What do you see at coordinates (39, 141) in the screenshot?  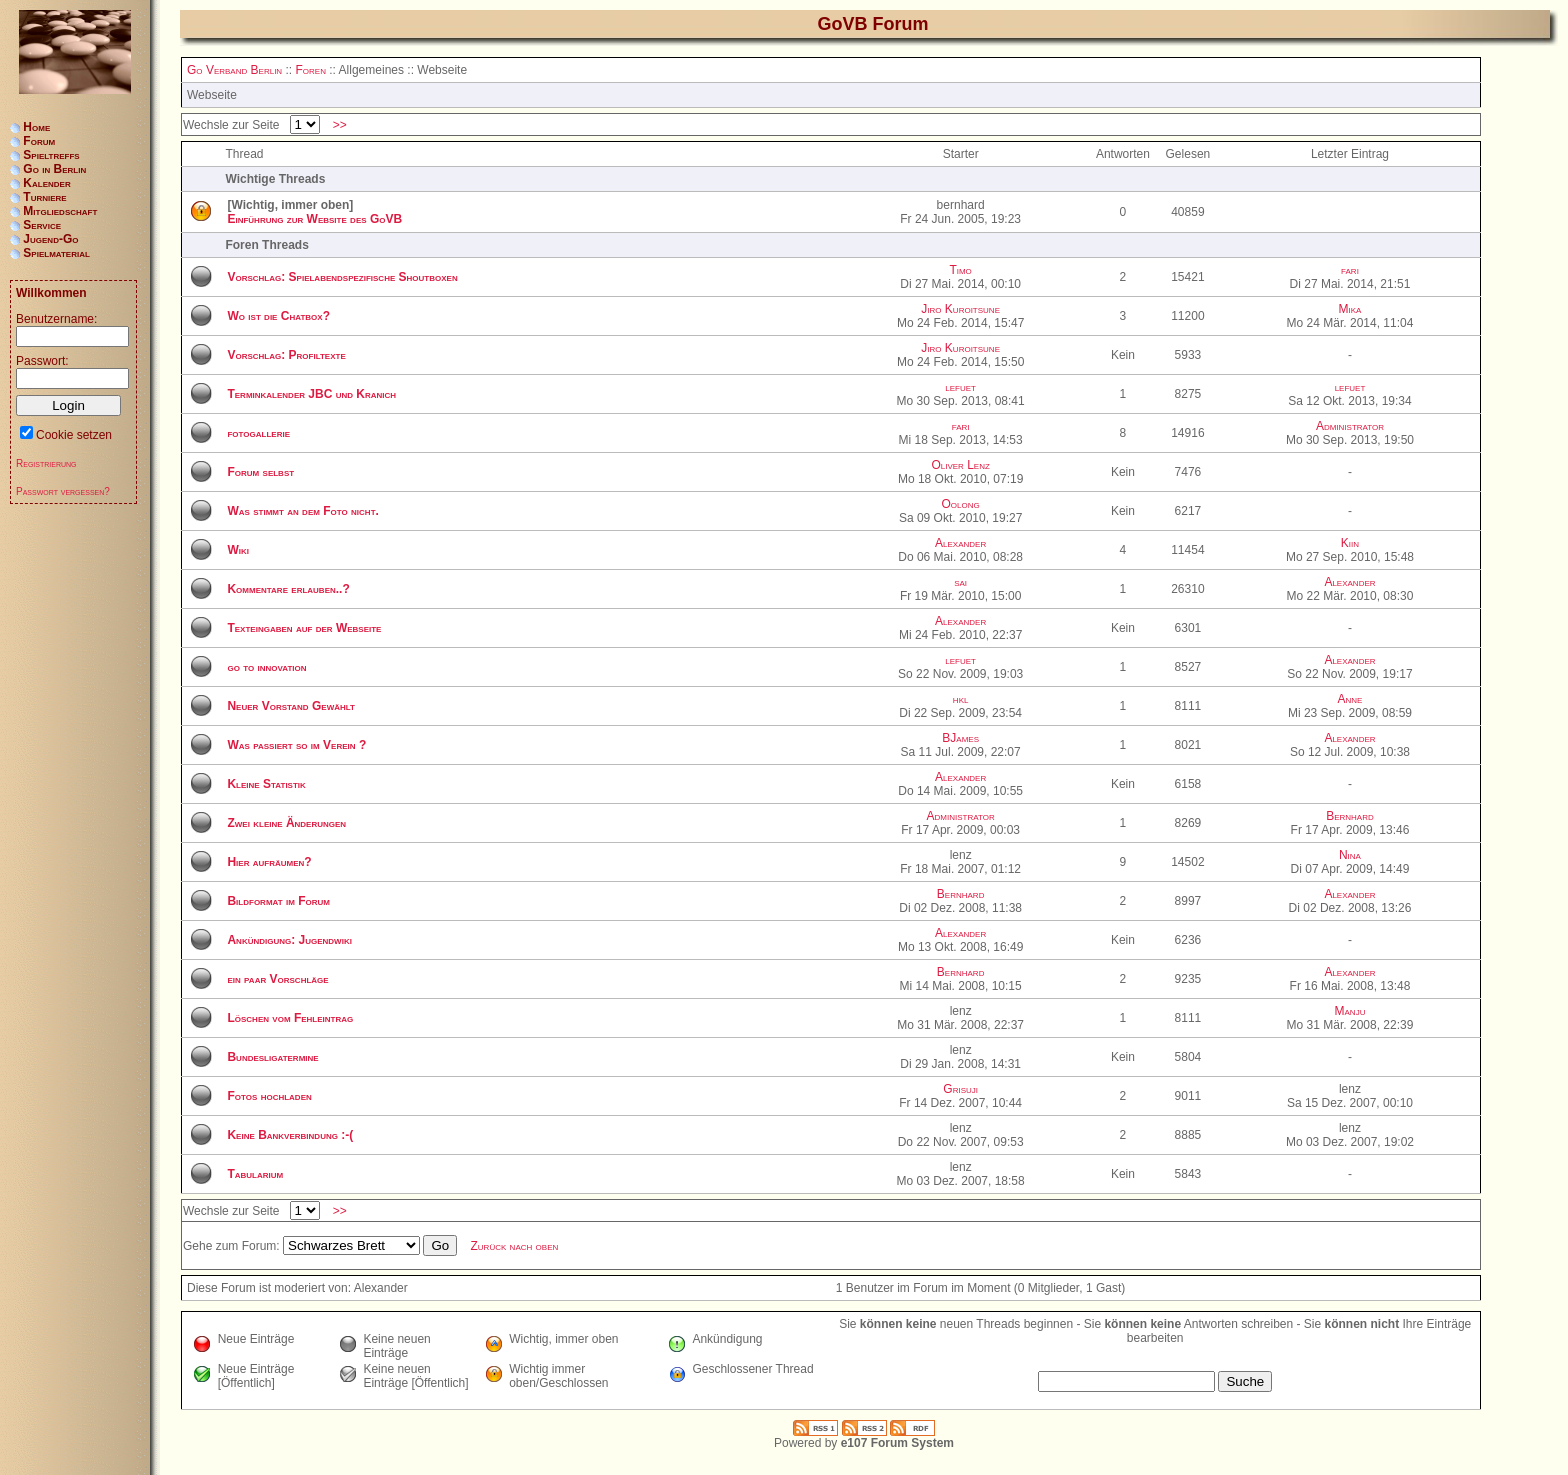 I see `Forum` at bounding box center [39, 141].